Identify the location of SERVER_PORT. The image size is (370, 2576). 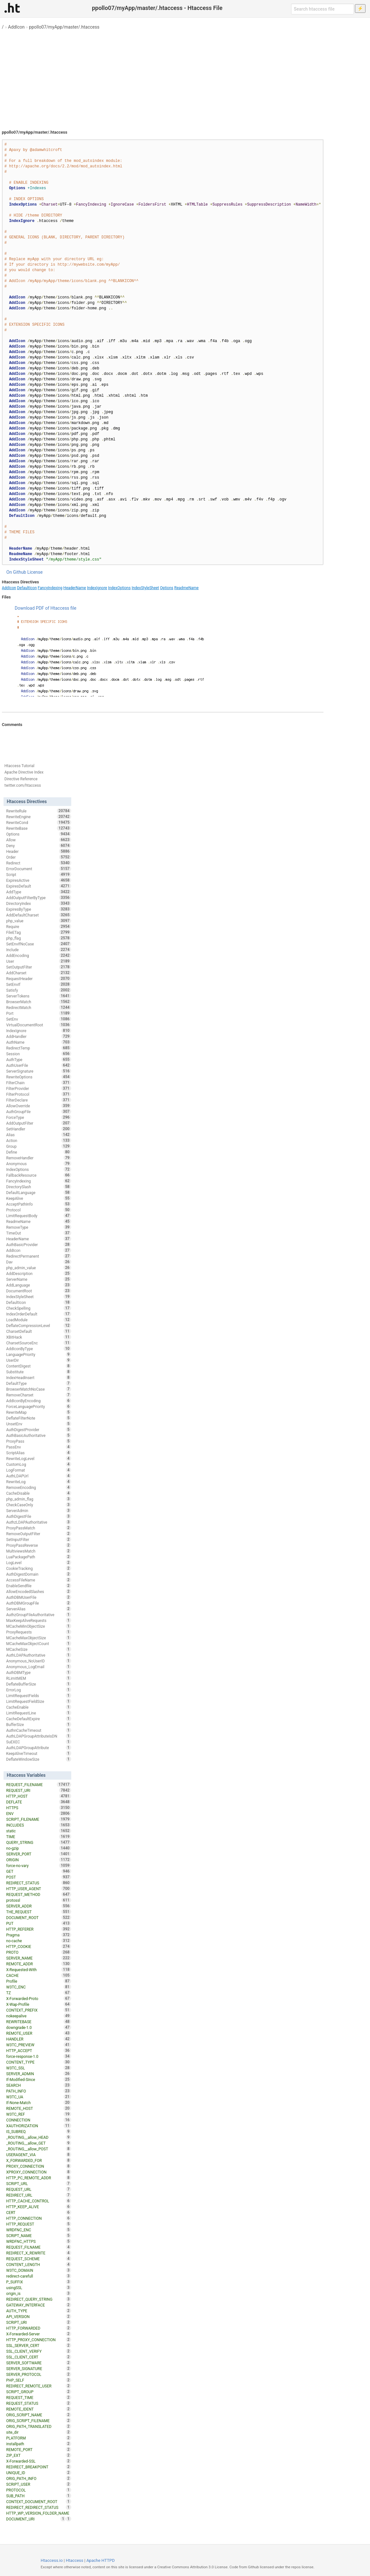
(38, 1853).